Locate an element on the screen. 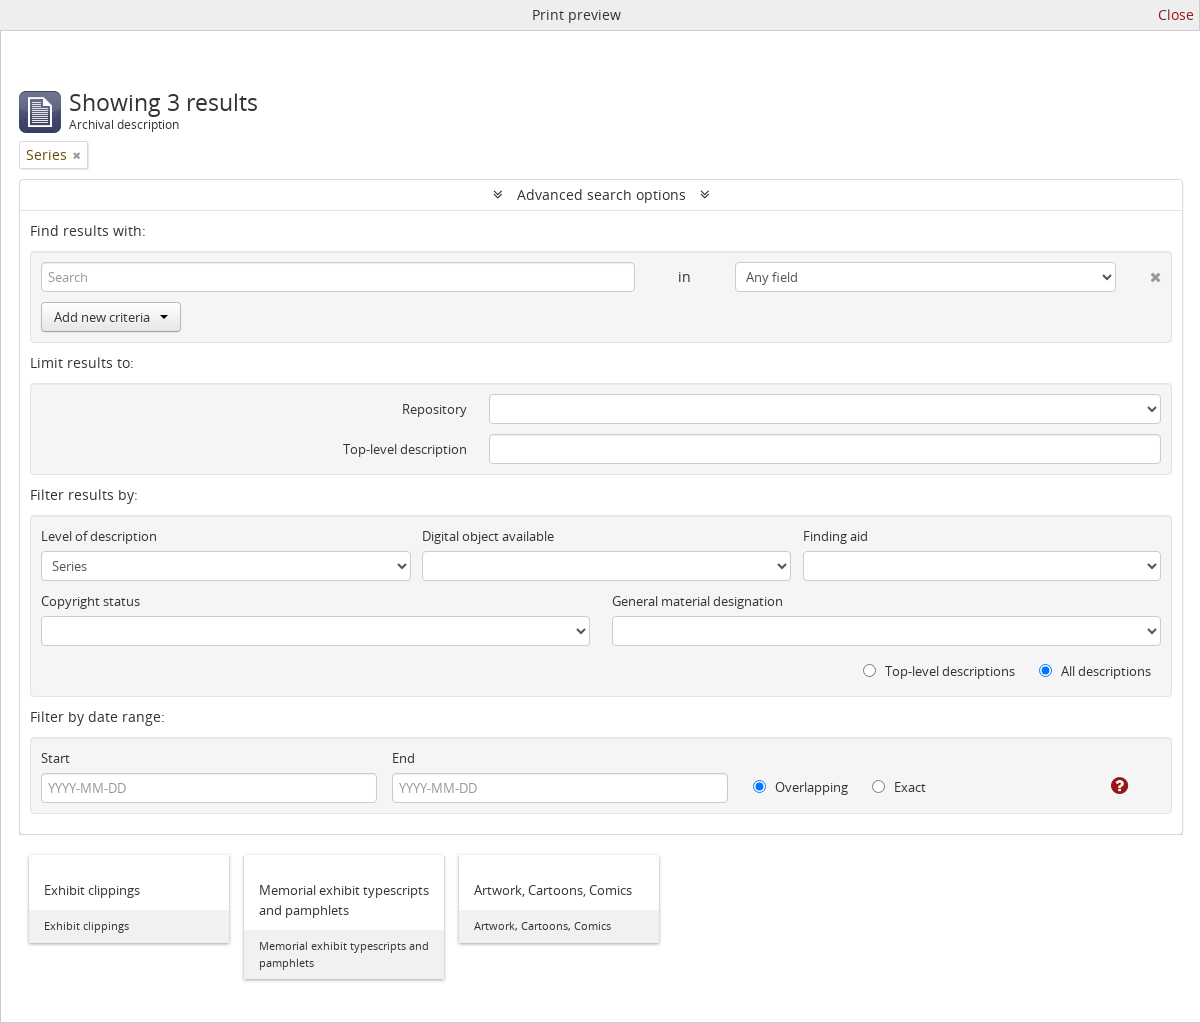 This screenshot has height=1023, width=1200. Top-level description is located at coordinates (405, 449).